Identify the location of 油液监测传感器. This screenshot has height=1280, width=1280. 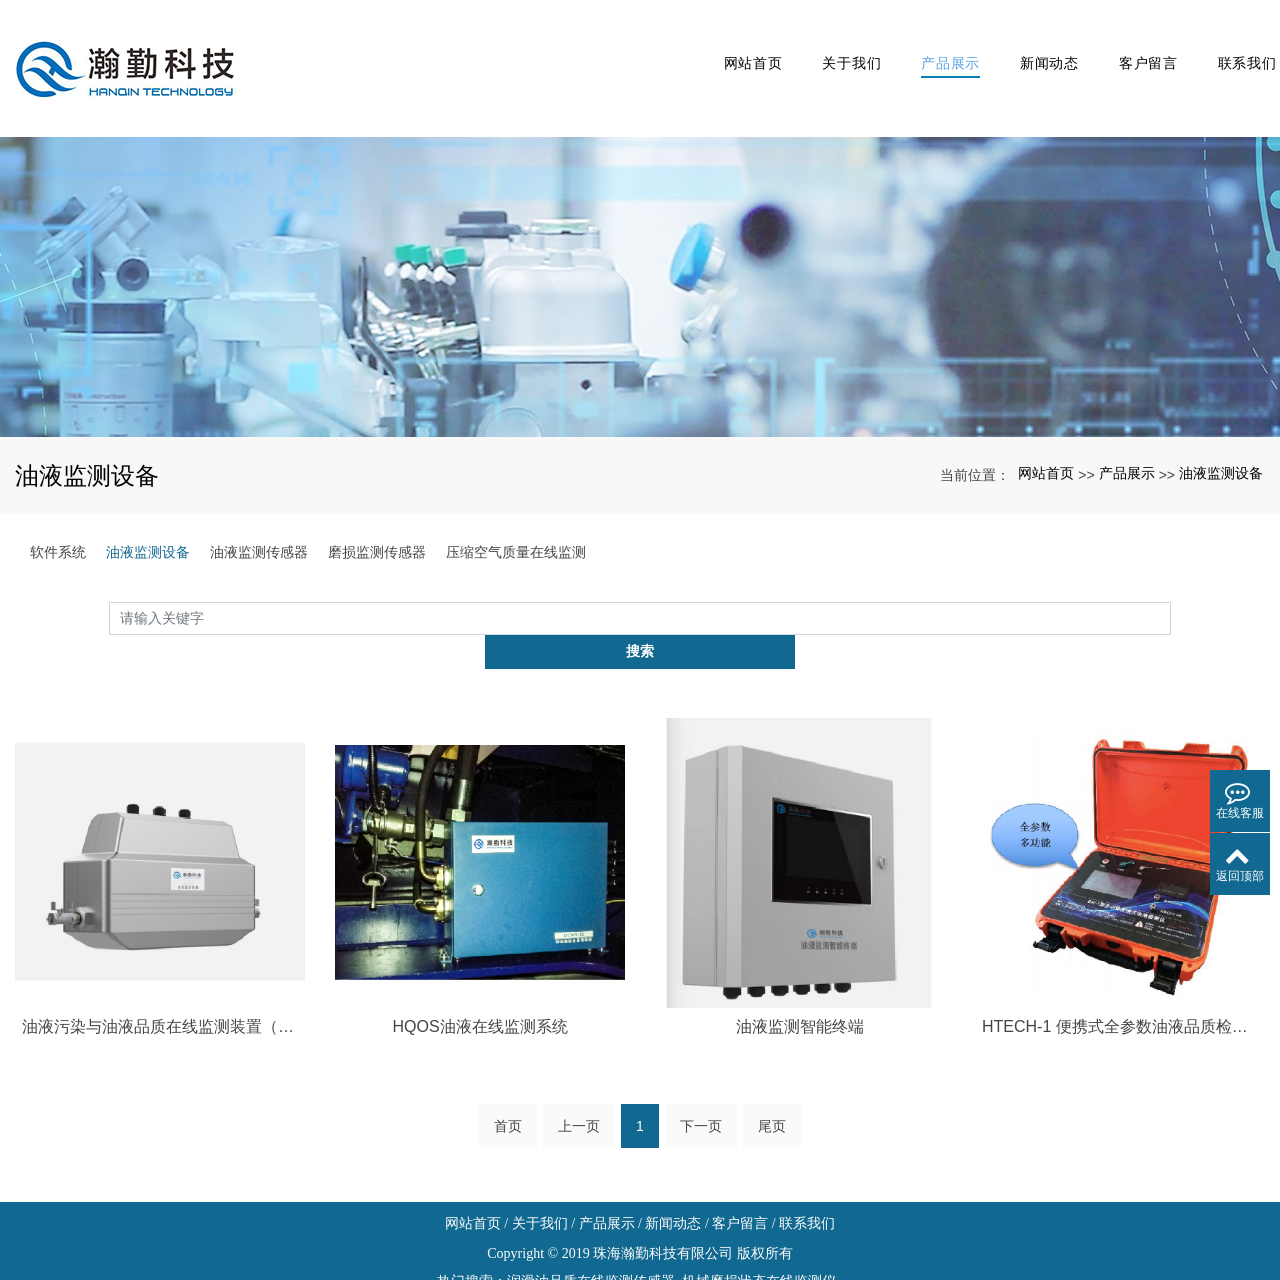
(259, 505).